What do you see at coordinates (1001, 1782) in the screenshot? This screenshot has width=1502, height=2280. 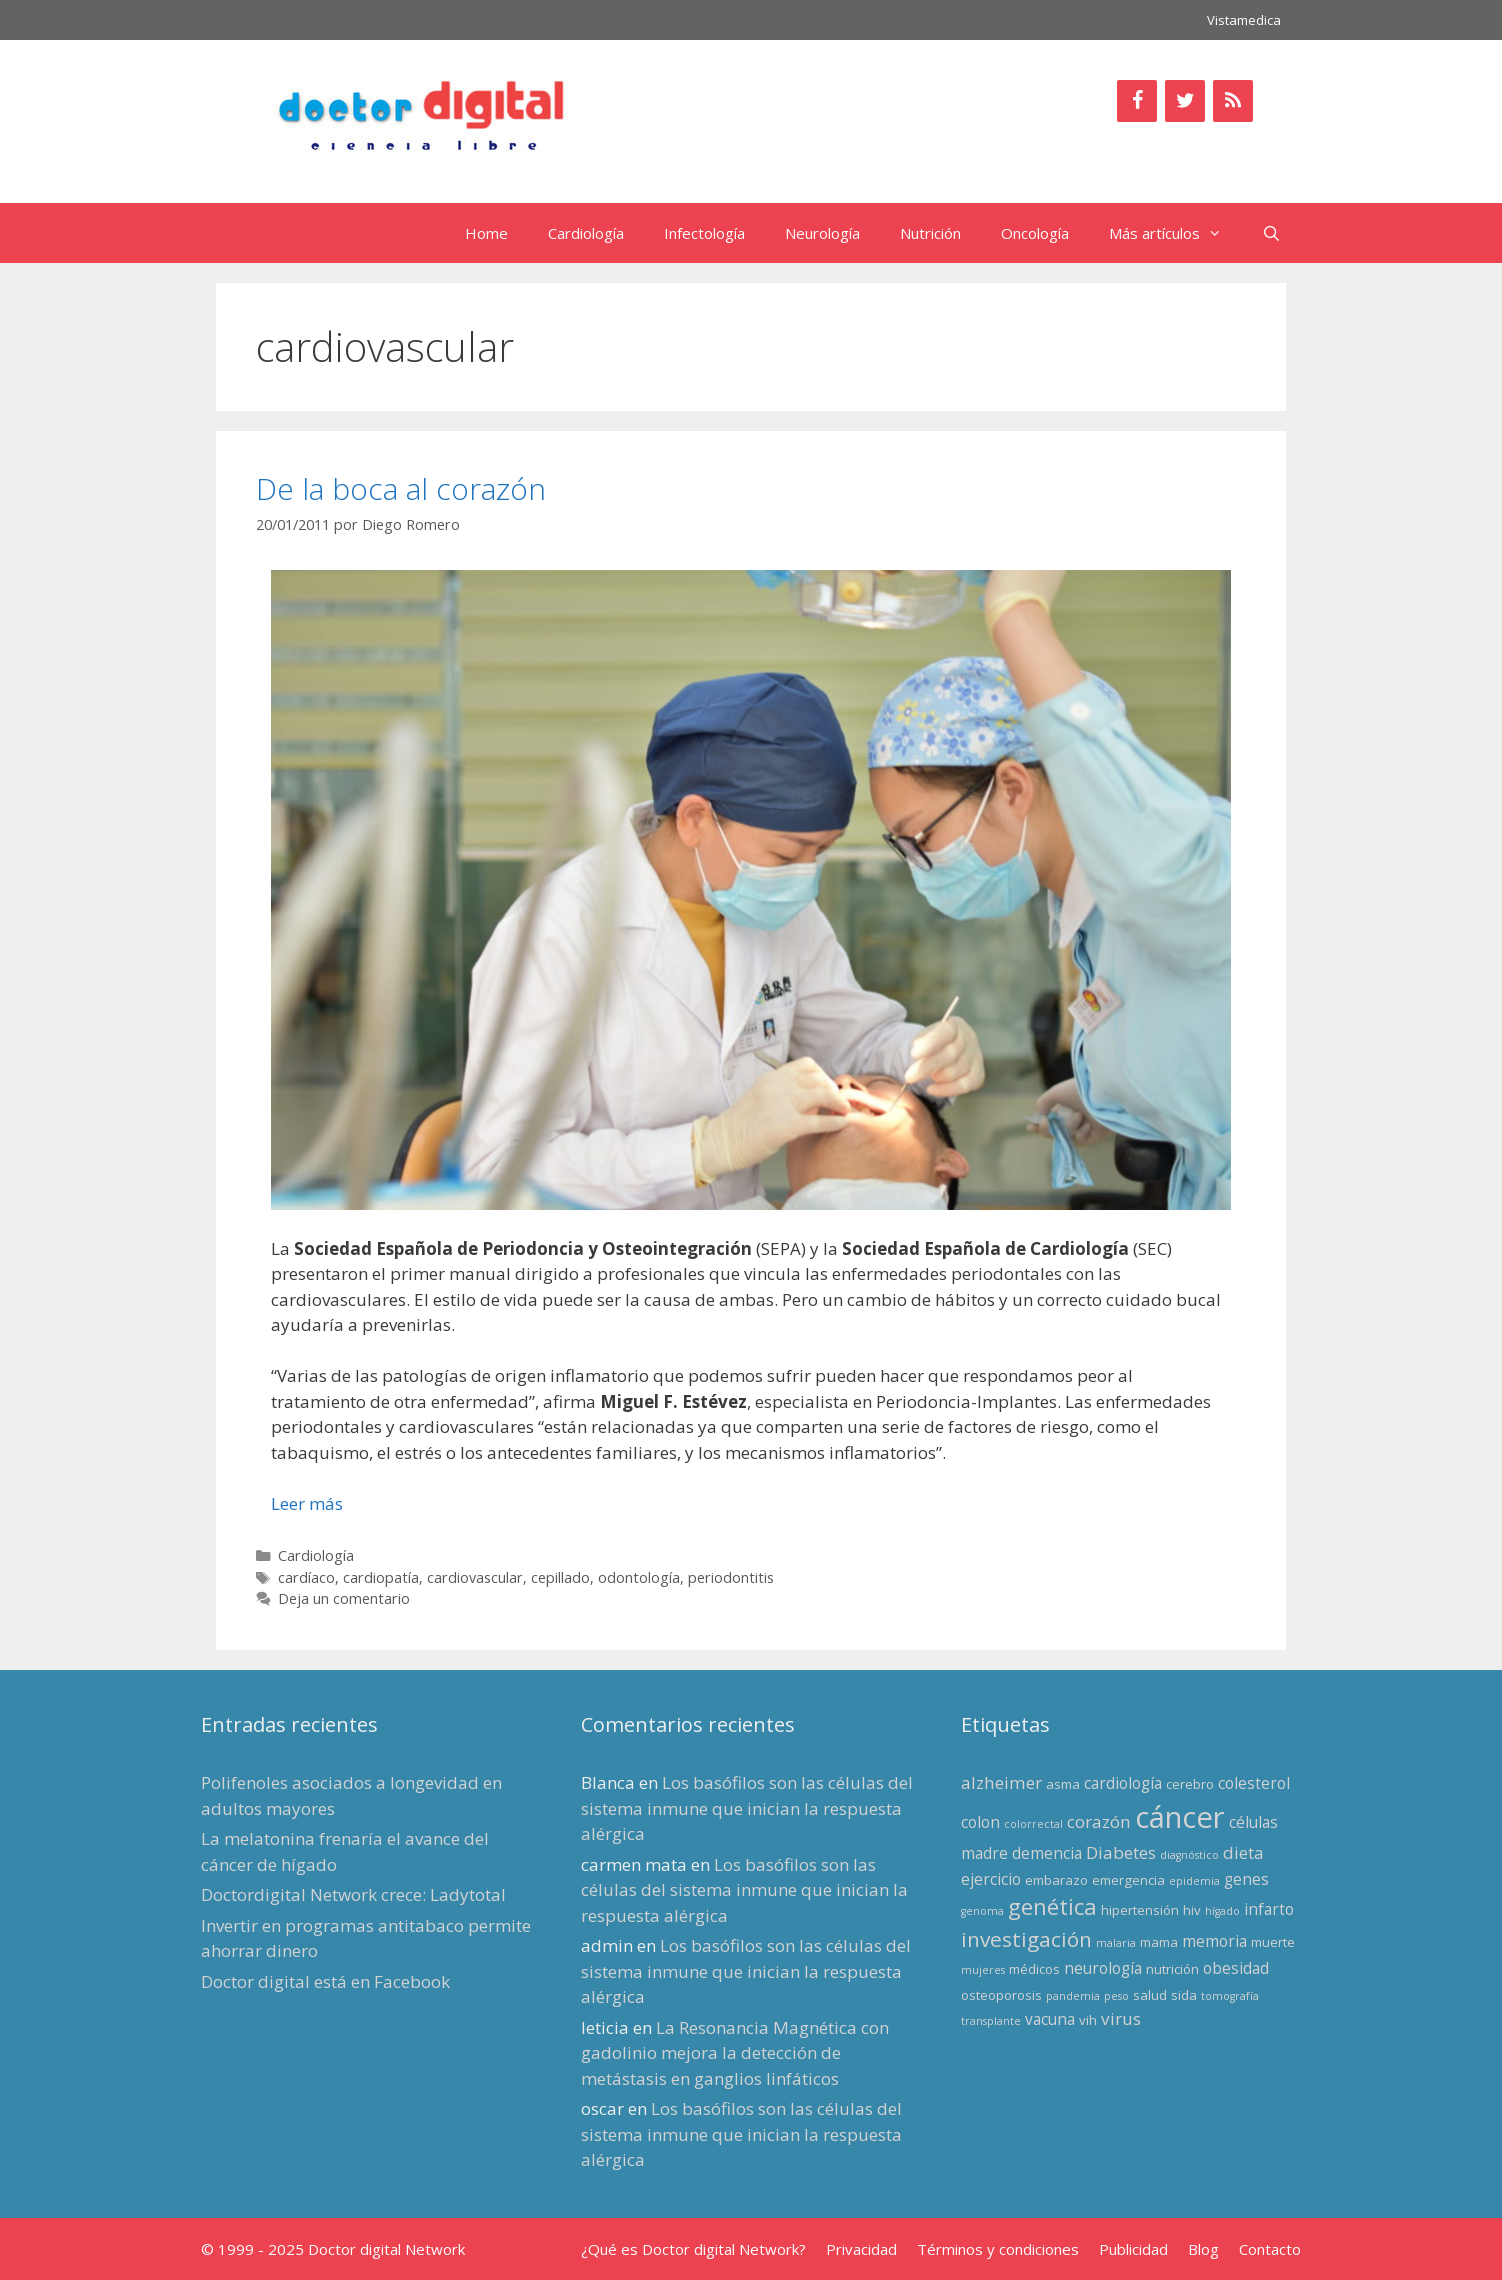 I see `alzheimer [alzheimer (5 elementos)]` at bounding box center [1001, 1782].